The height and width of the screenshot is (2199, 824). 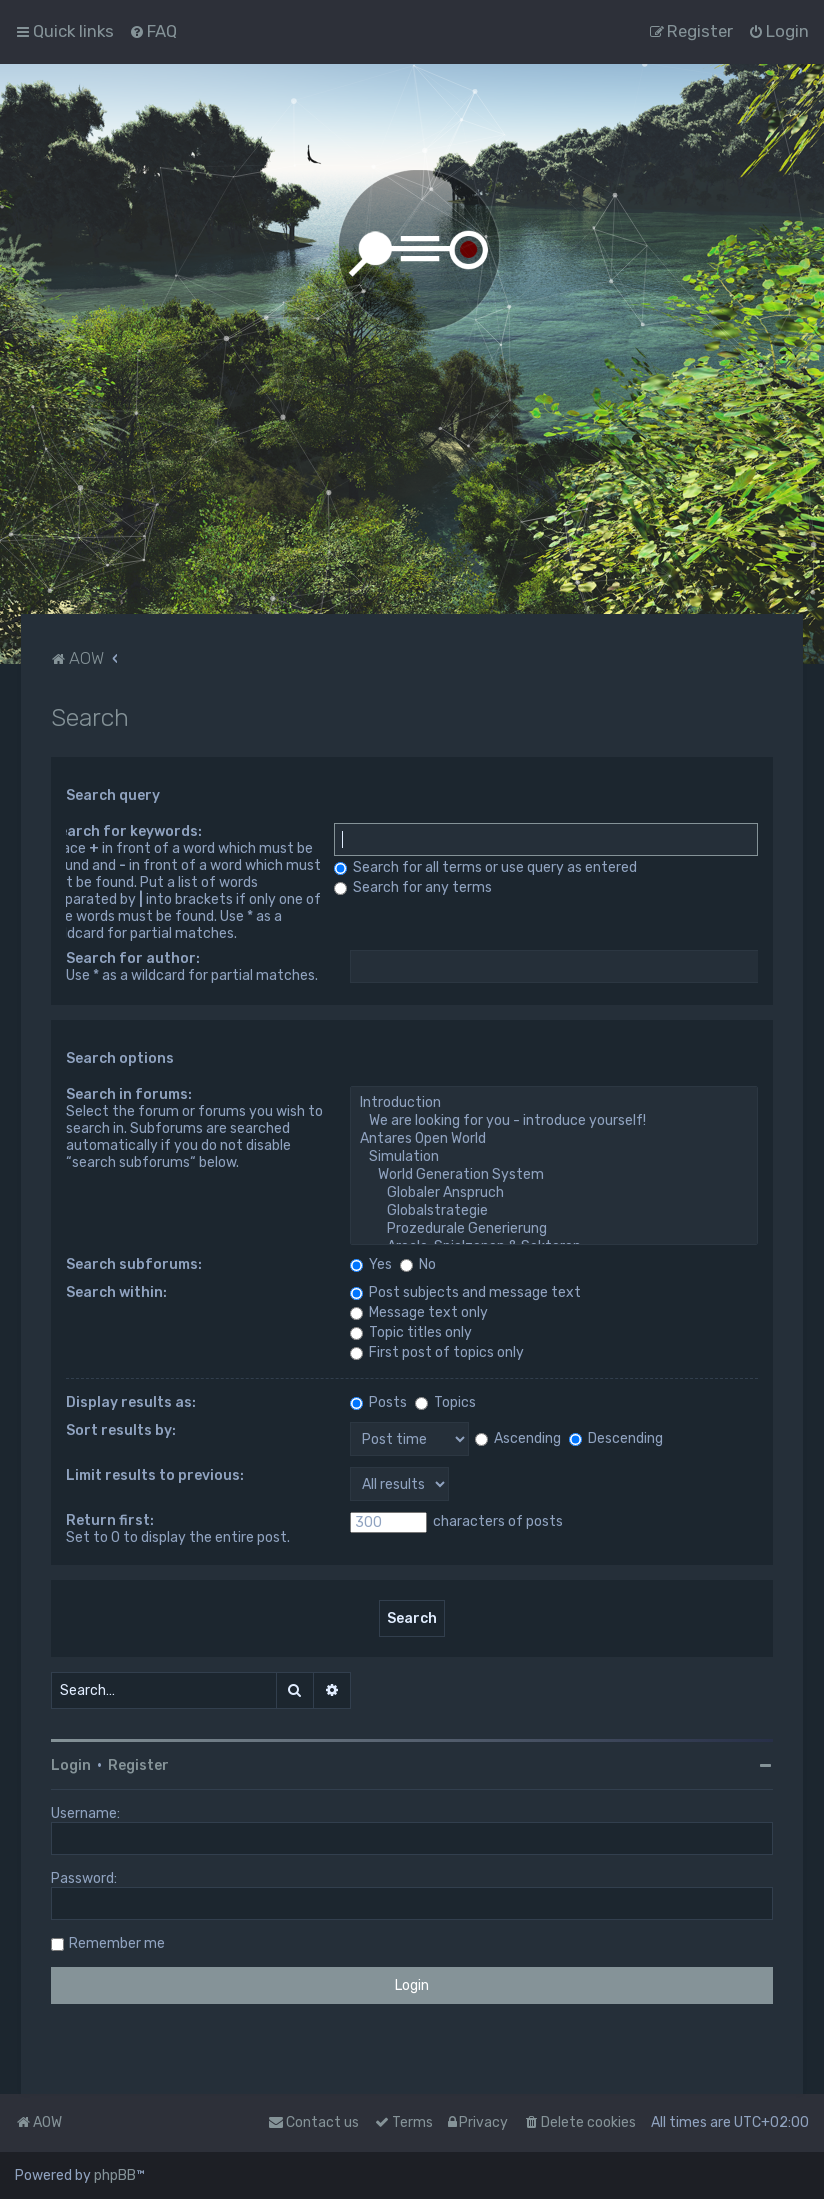 I want to click on Message text only, so click(x=419, y=1312).